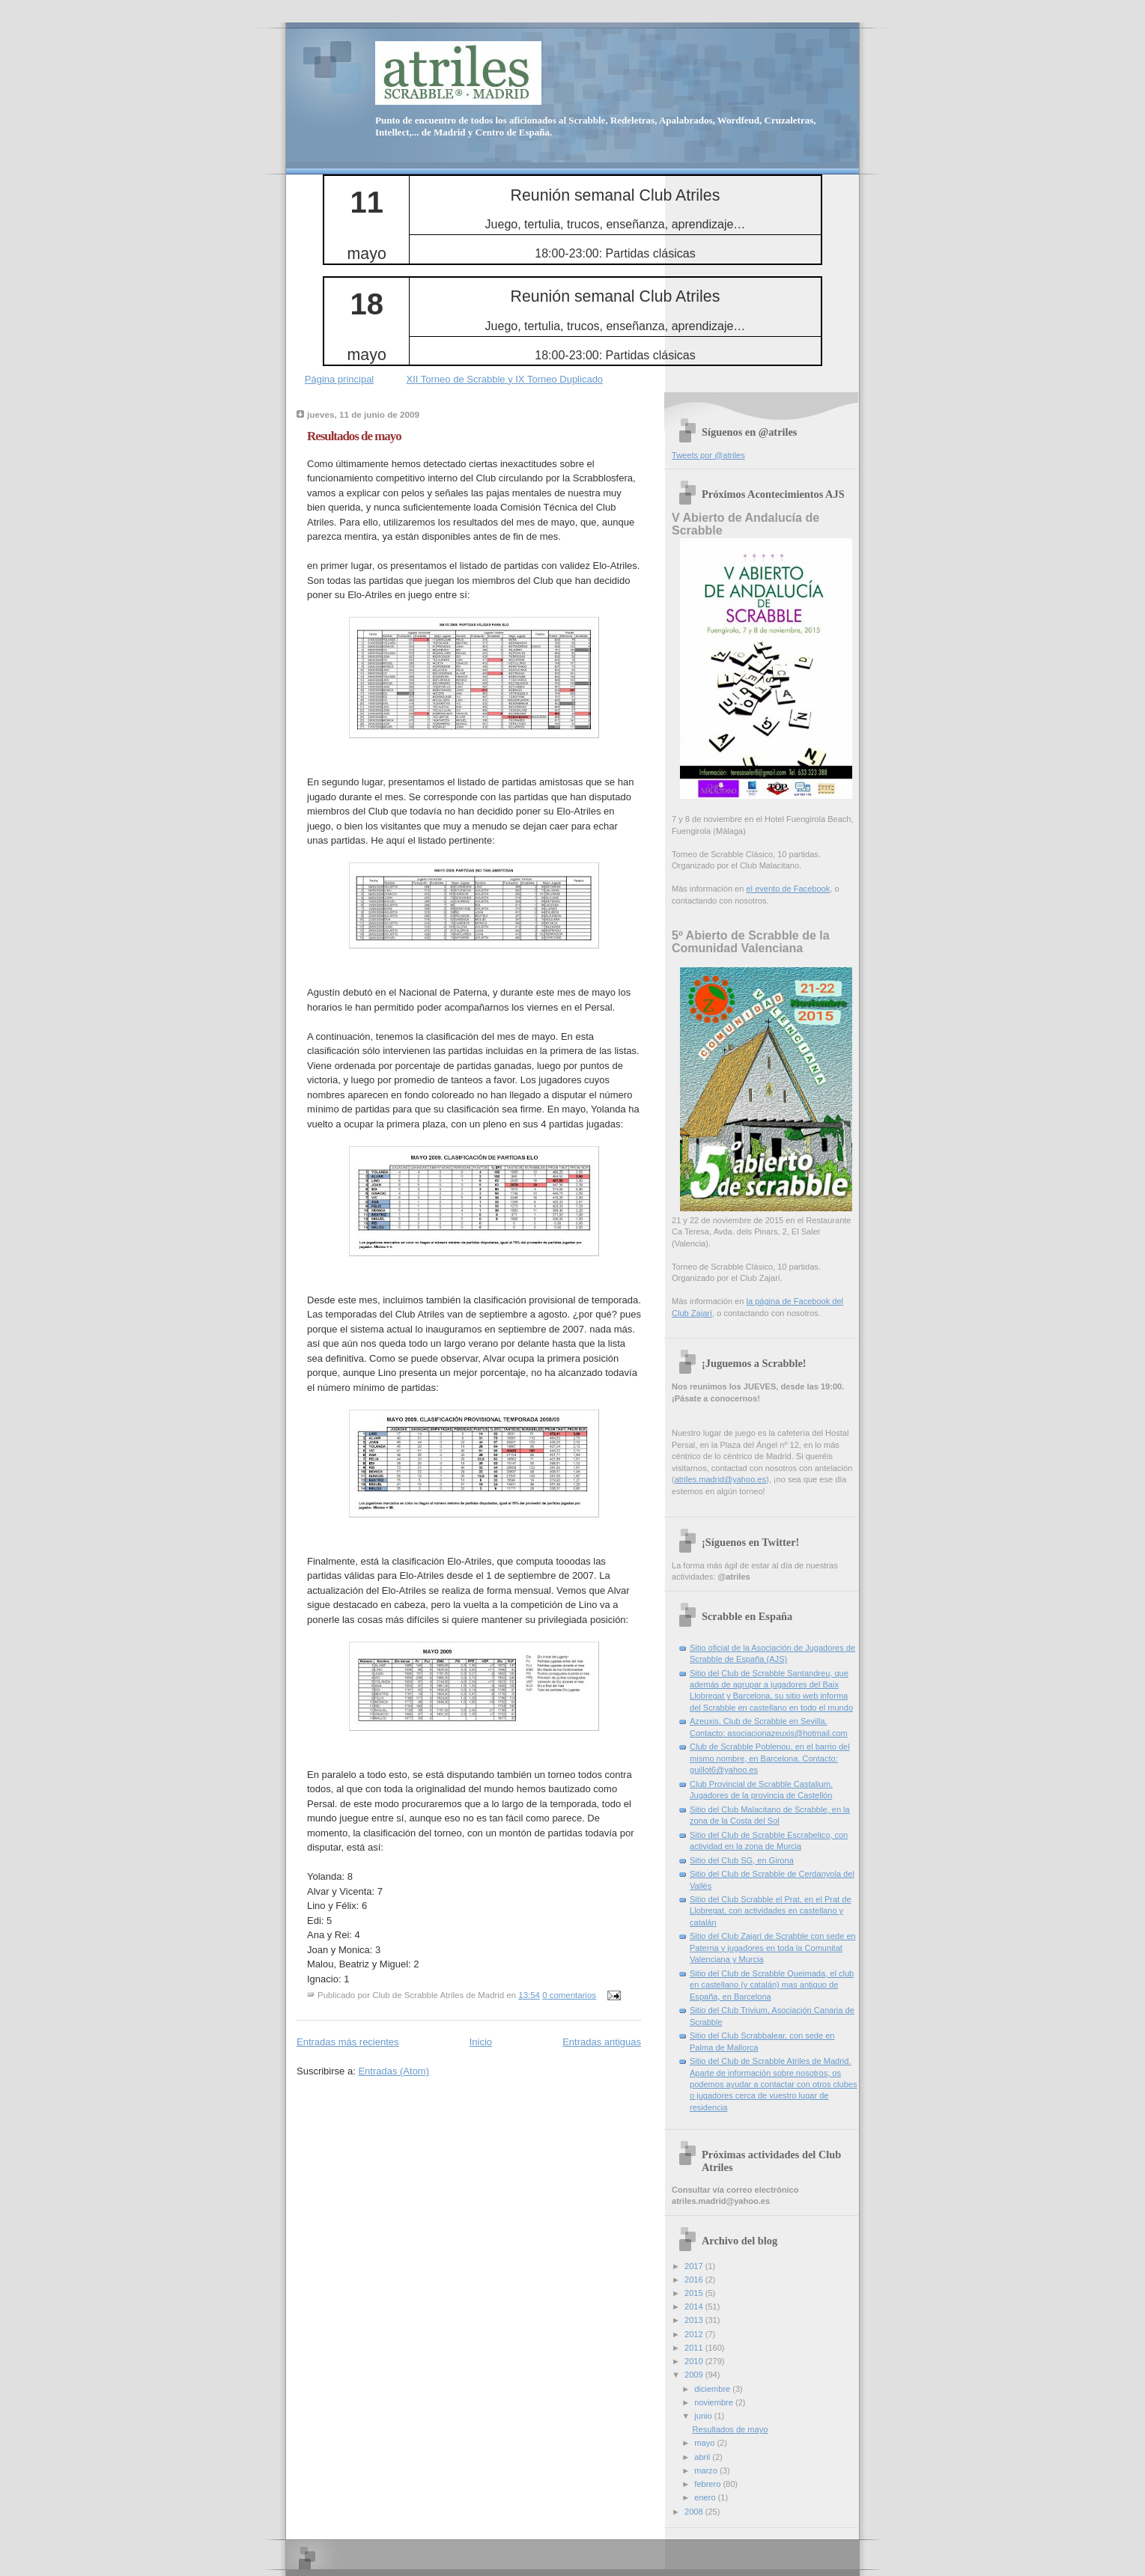  I want to click on Entradas antiguas, so click(601, 2041).